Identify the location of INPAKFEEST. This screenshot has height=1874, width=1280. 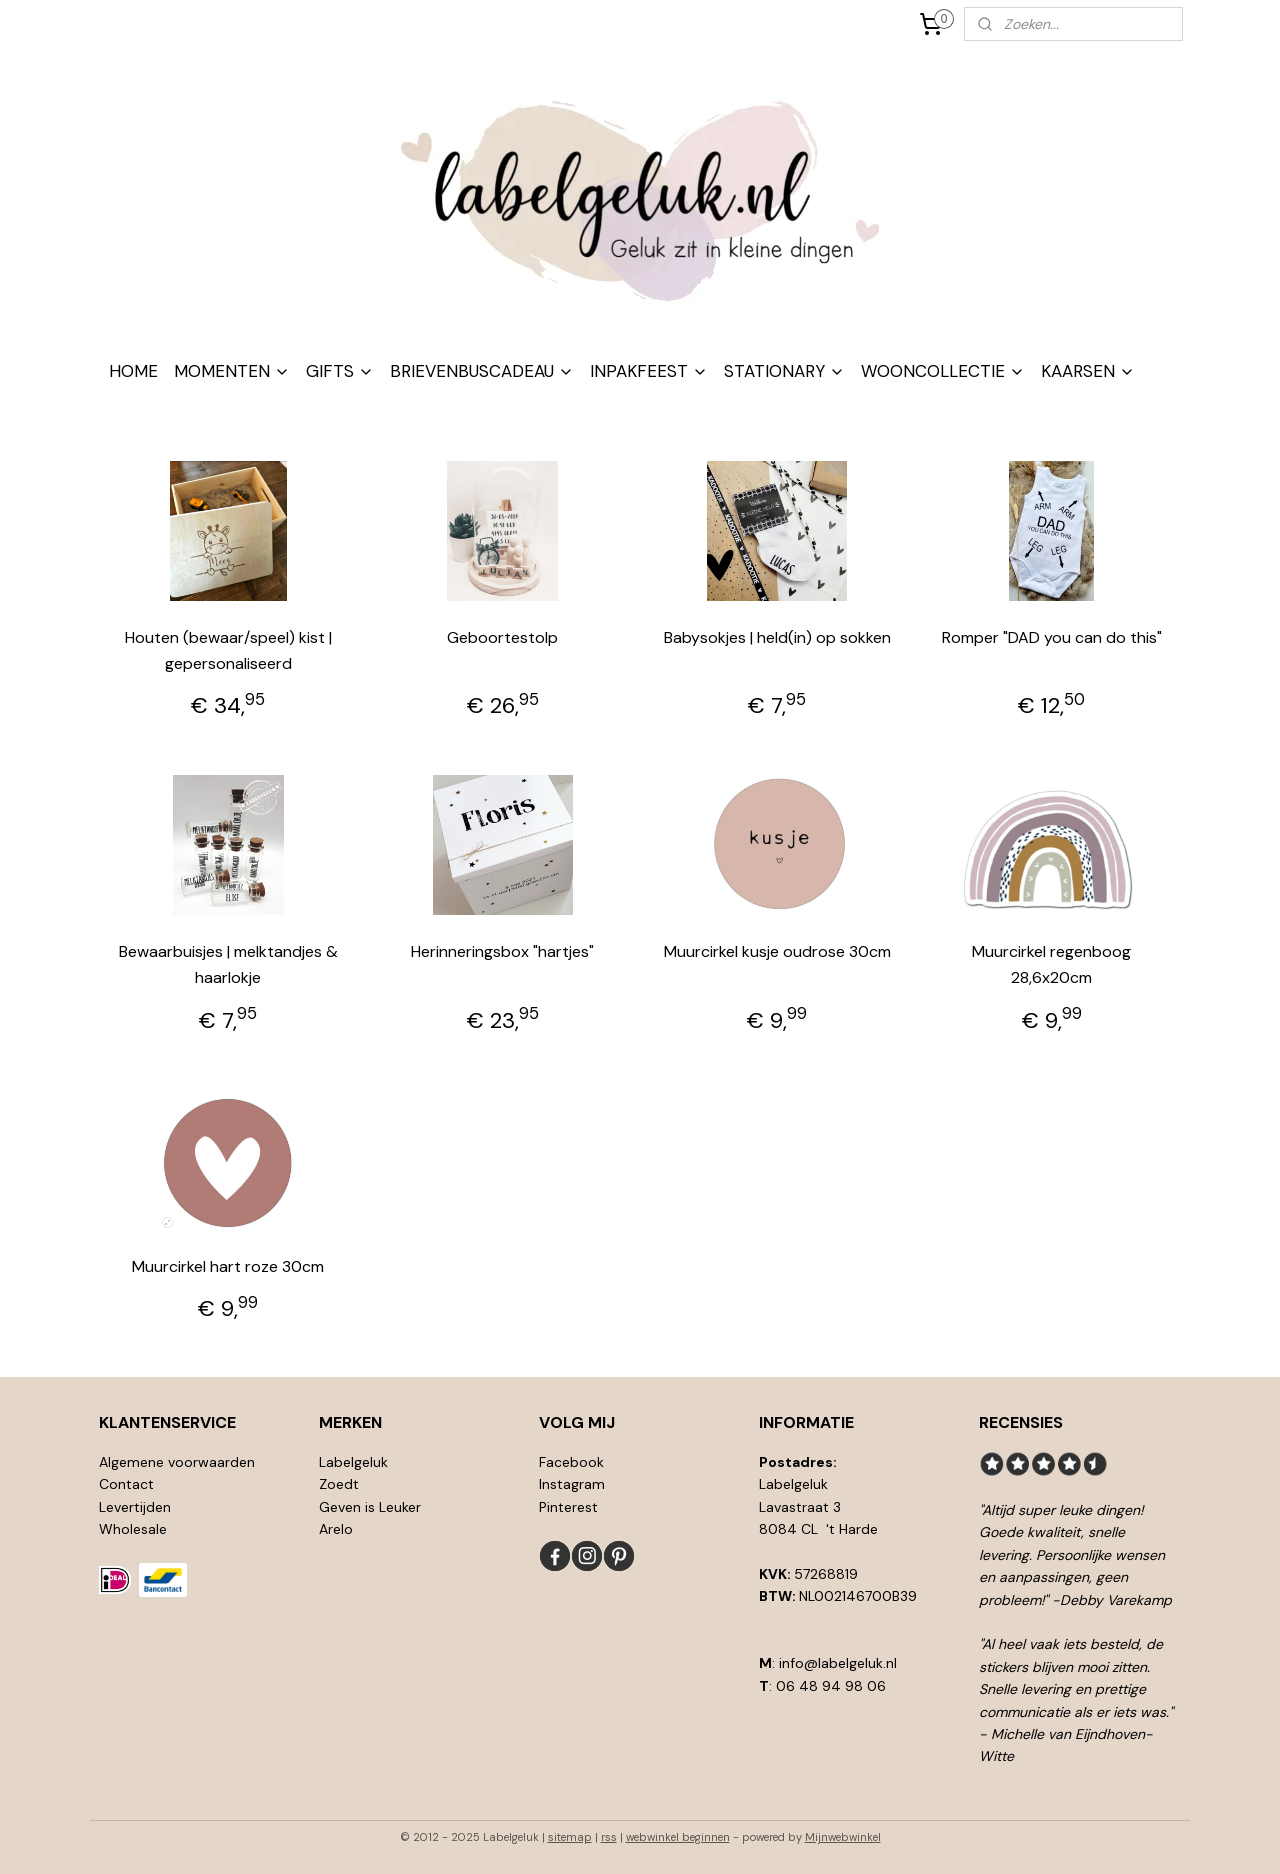
(649, 371).